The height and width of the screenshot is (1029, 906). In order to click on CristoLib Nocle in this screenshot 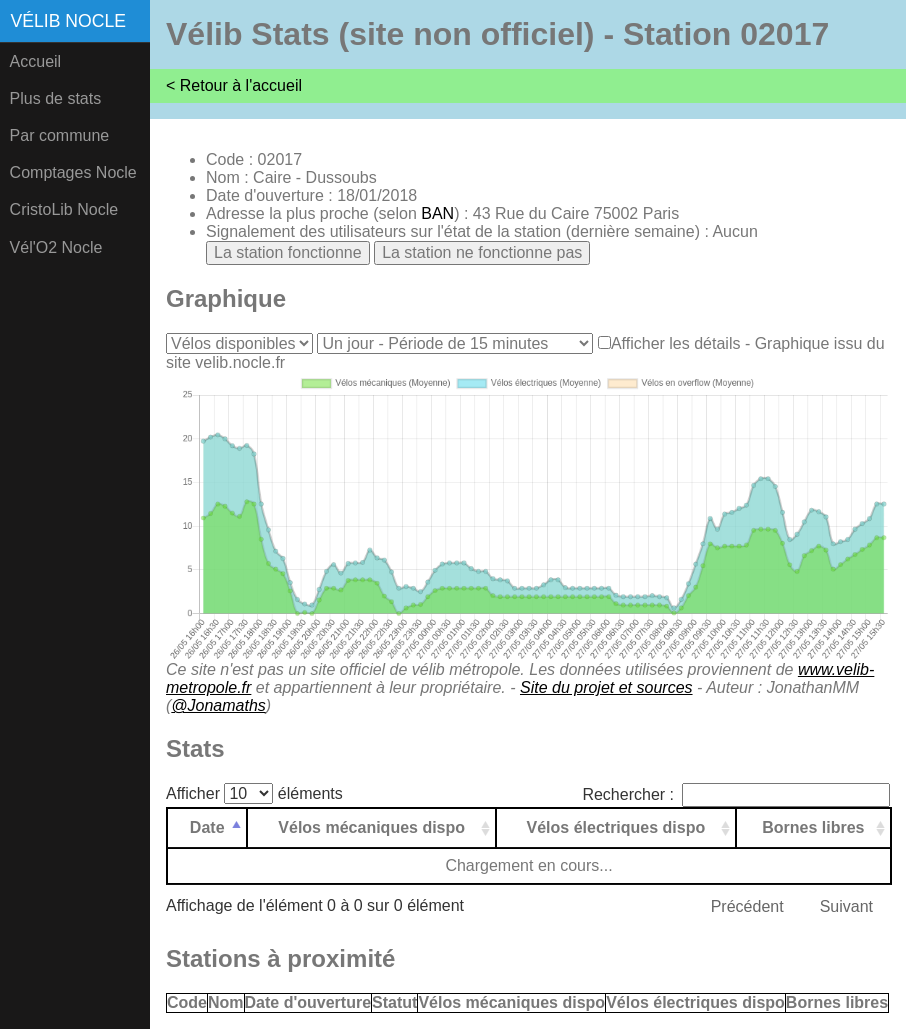, I will do `click(64, 209)`.